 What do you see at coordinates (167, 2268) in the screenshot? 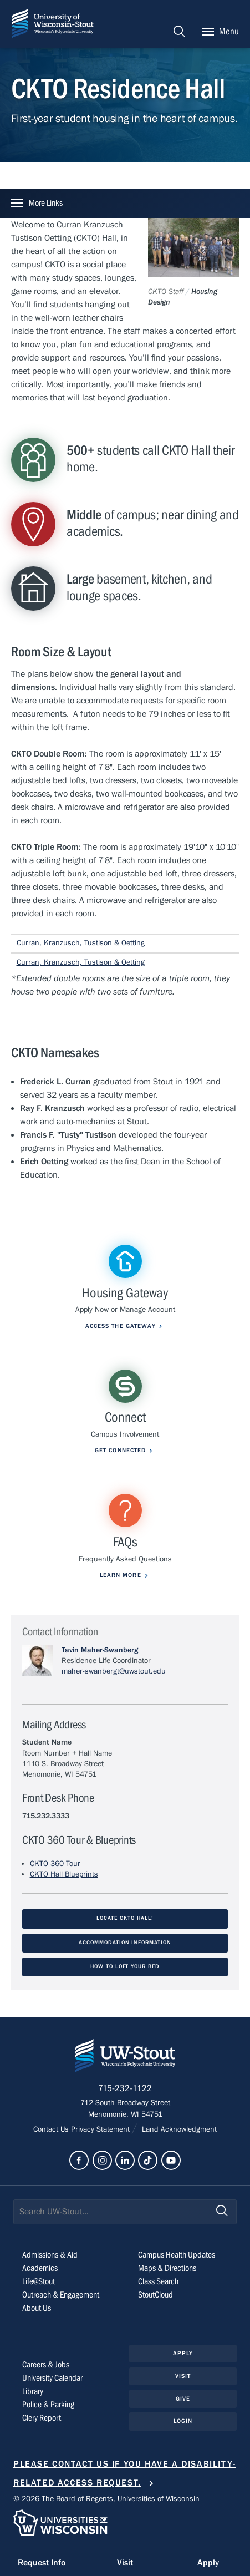
I see `Maps & Directions` at bounding box center [167, 2268].